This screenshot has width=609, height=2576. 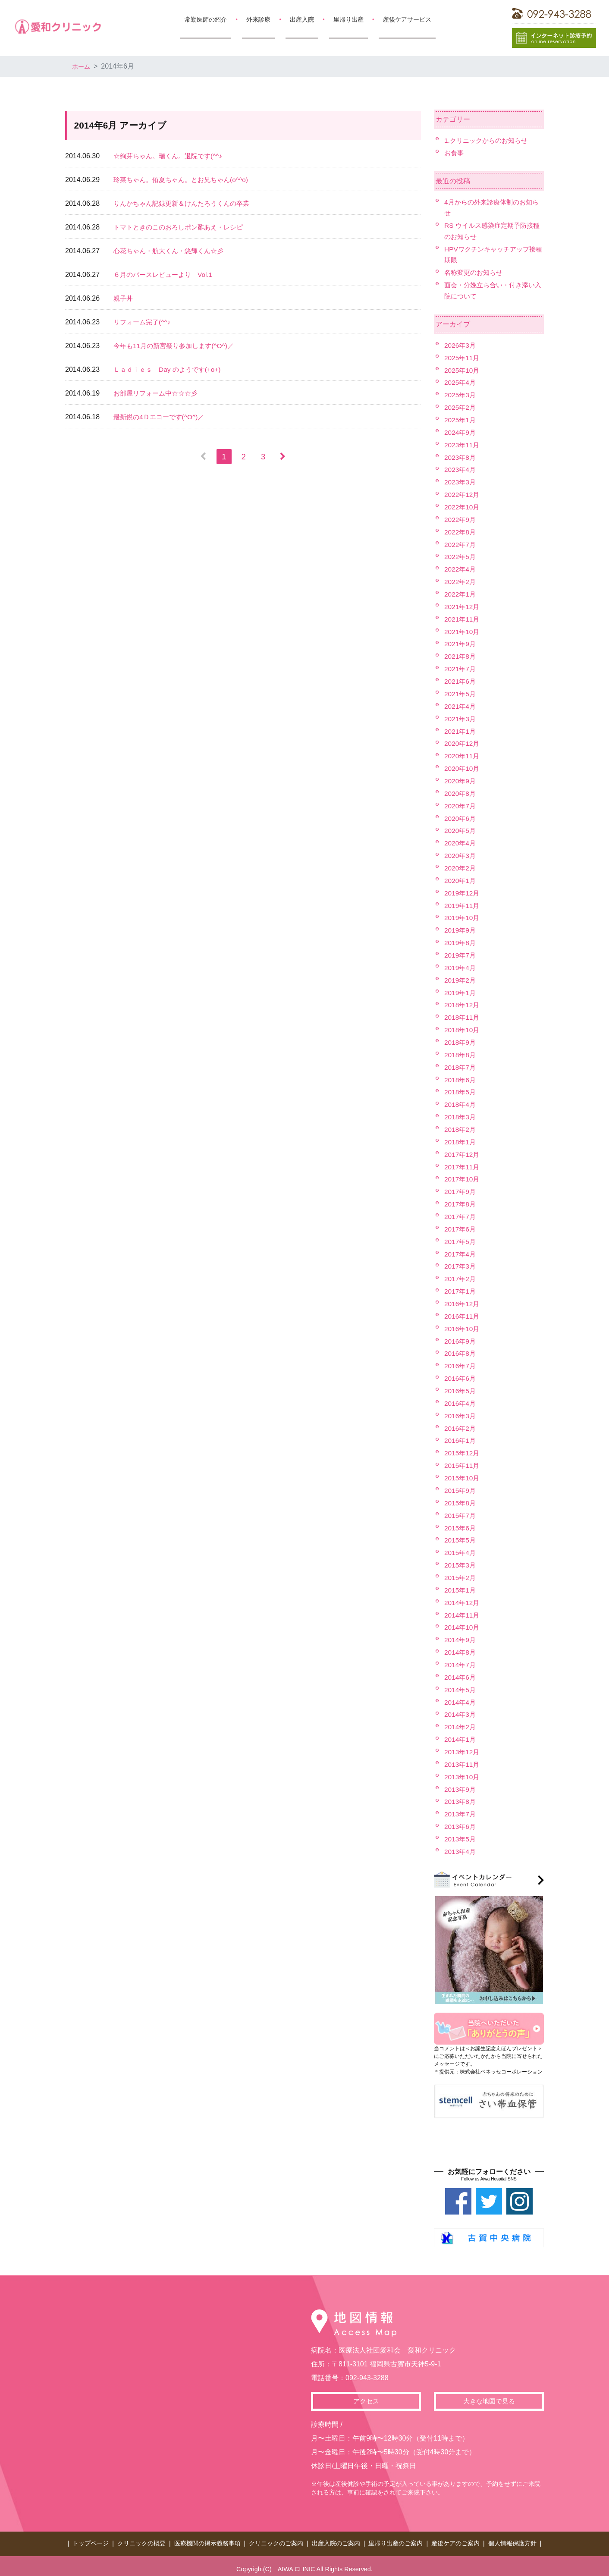 What do you see at coordinates (143, 322) in the screenshot?
I see `リフォーム完了(^^♪` at bounding box center [143, 322].